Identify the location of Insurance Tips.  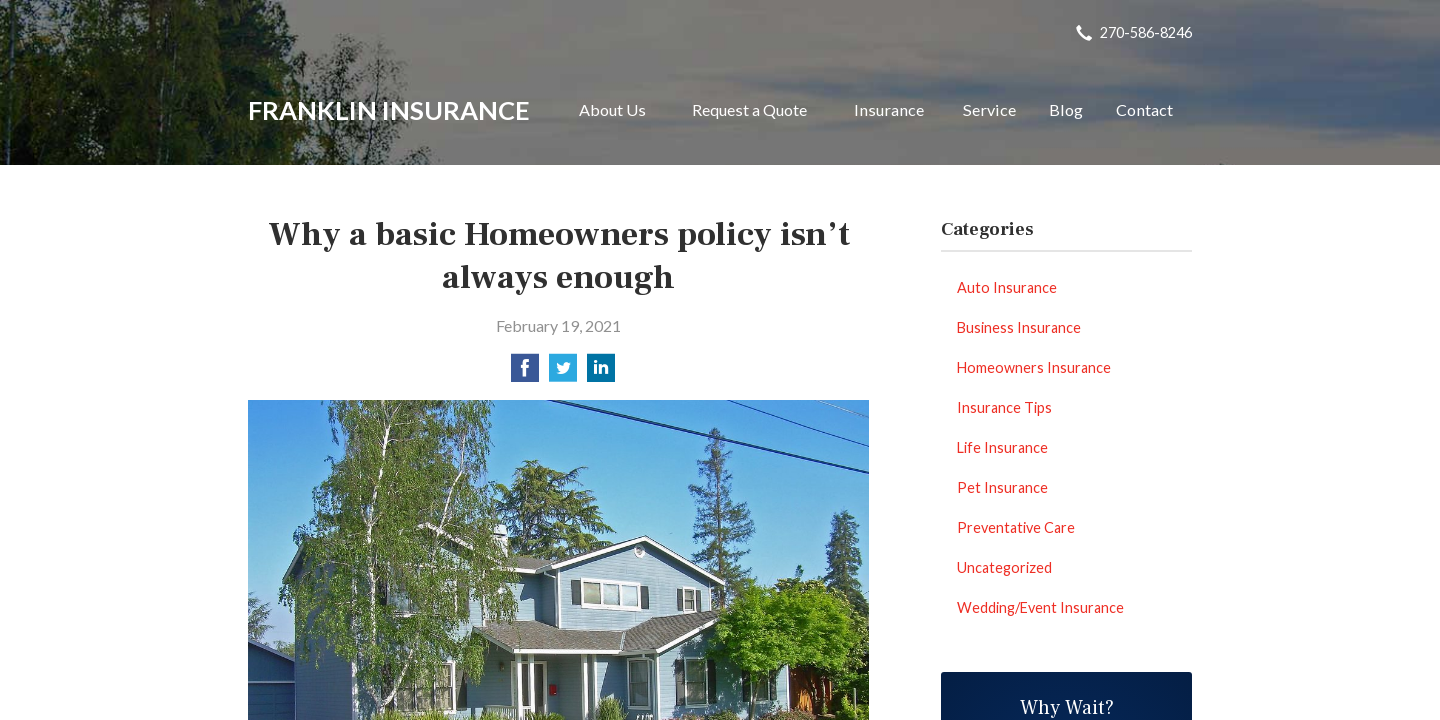
(1004, 407).